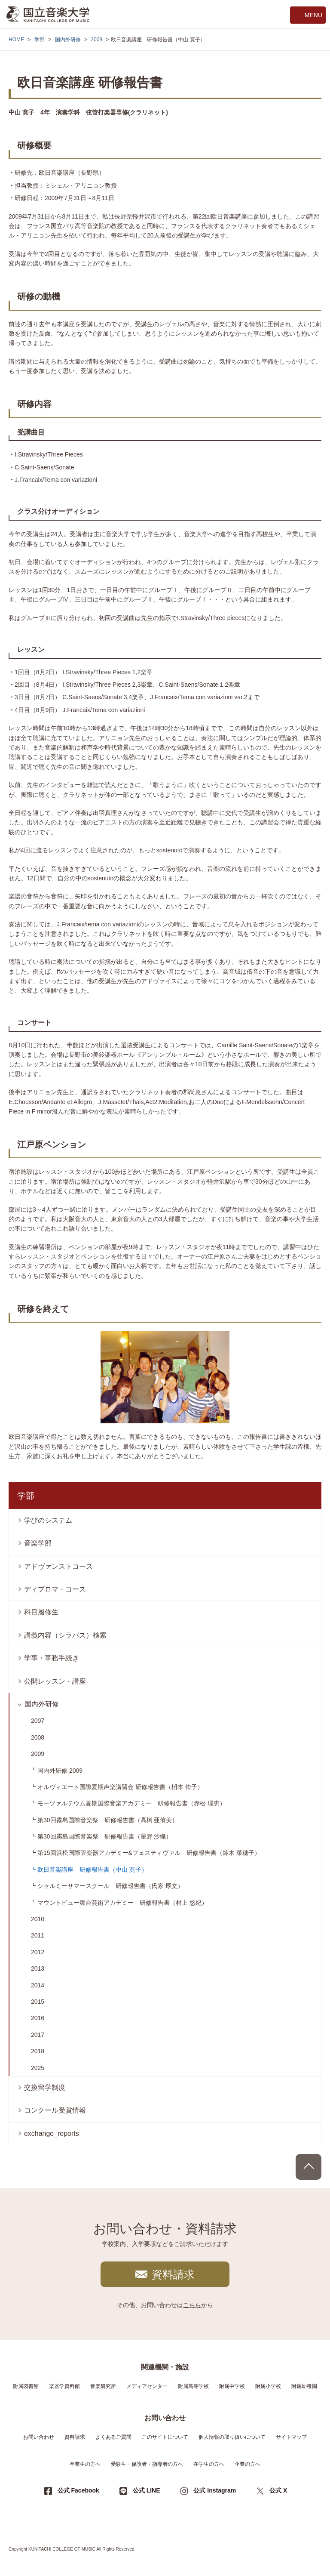 The height and width of the screenshot is (2576, 330). What do you see at coordinates (214, 2490) in the screenshot?
I see `公式 Instagram` at bounding box center [214, 2490].